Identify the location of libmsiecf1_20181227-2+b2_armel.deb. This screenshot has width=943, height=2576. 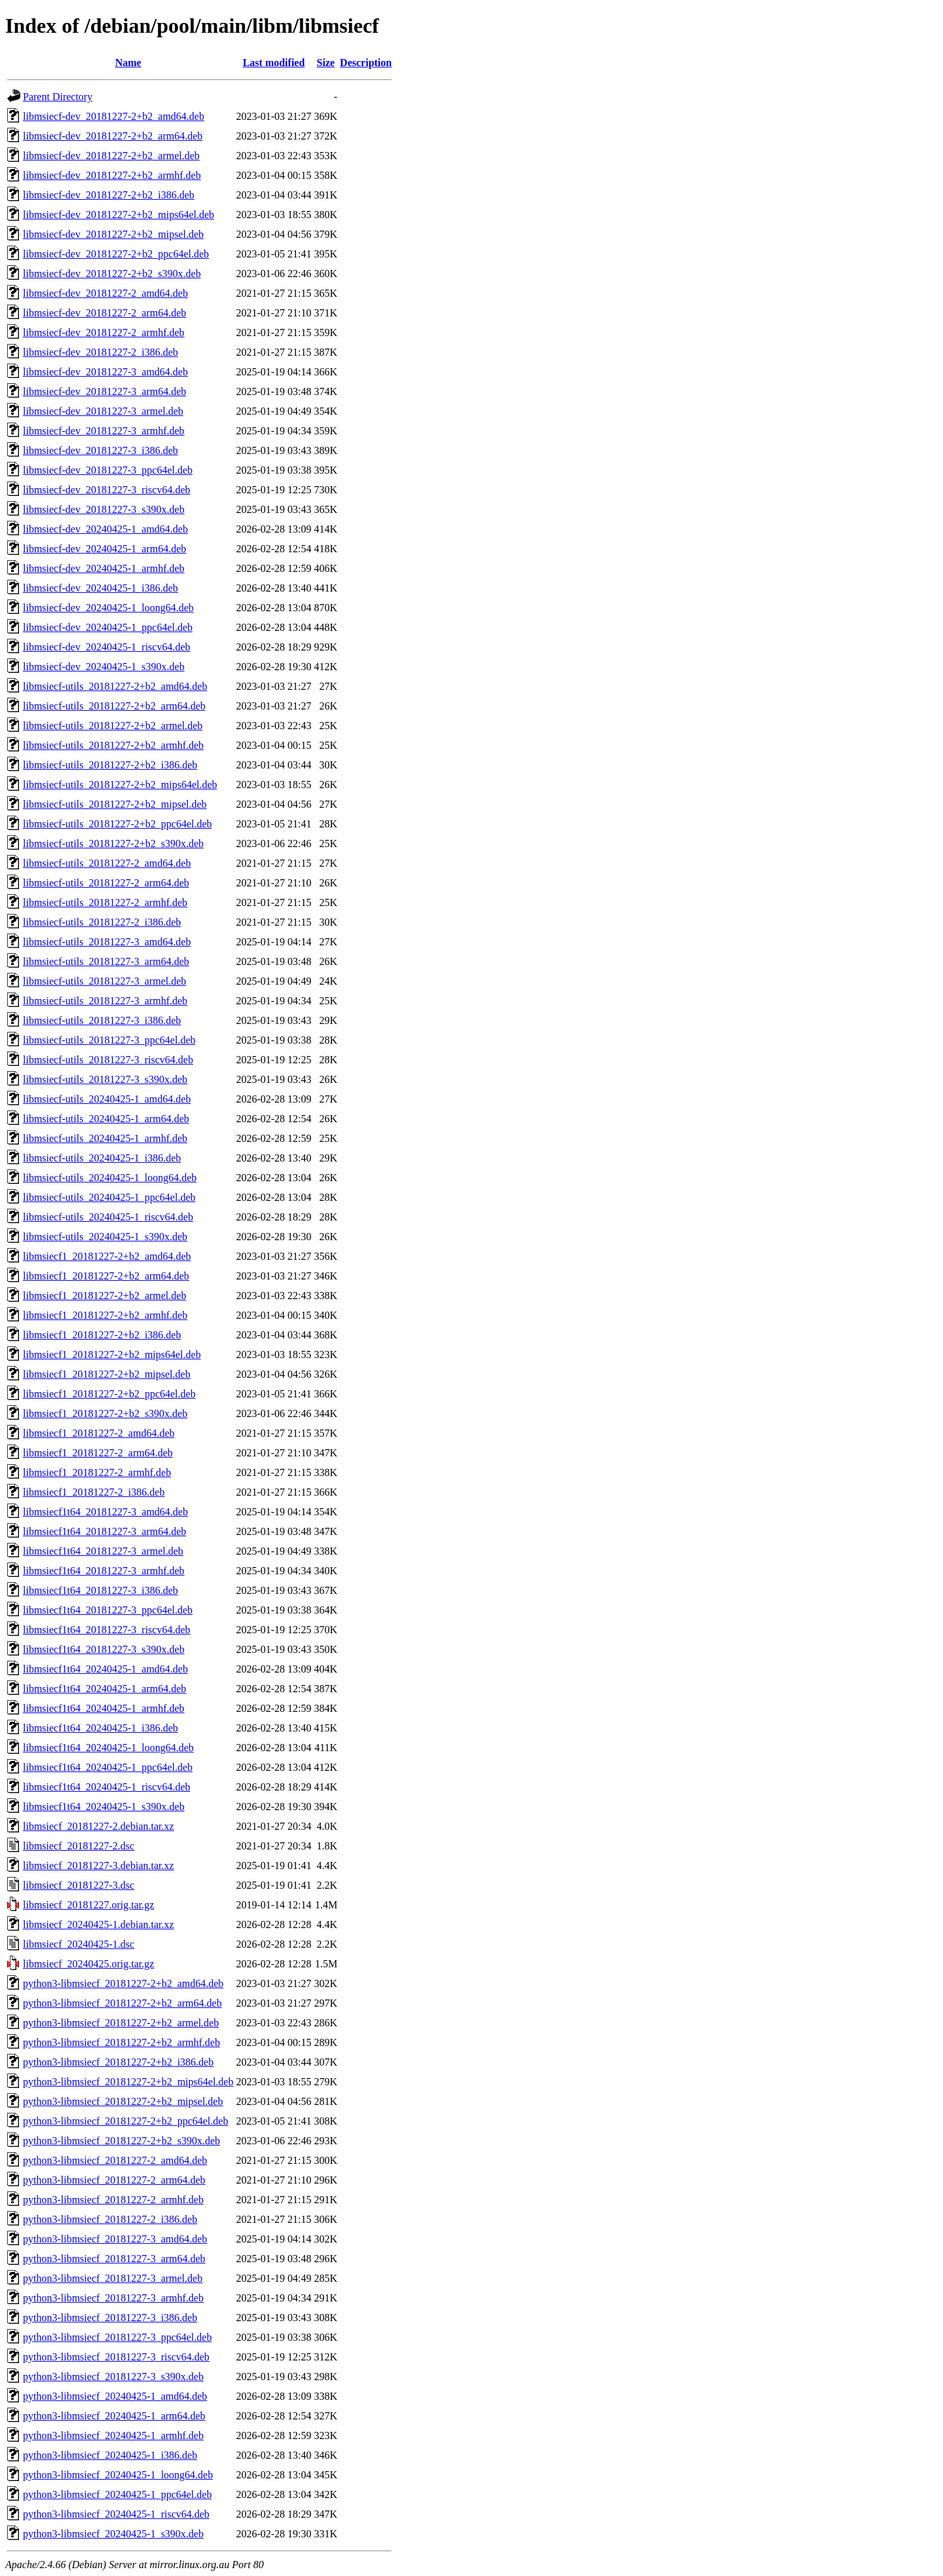
(104, 1295).